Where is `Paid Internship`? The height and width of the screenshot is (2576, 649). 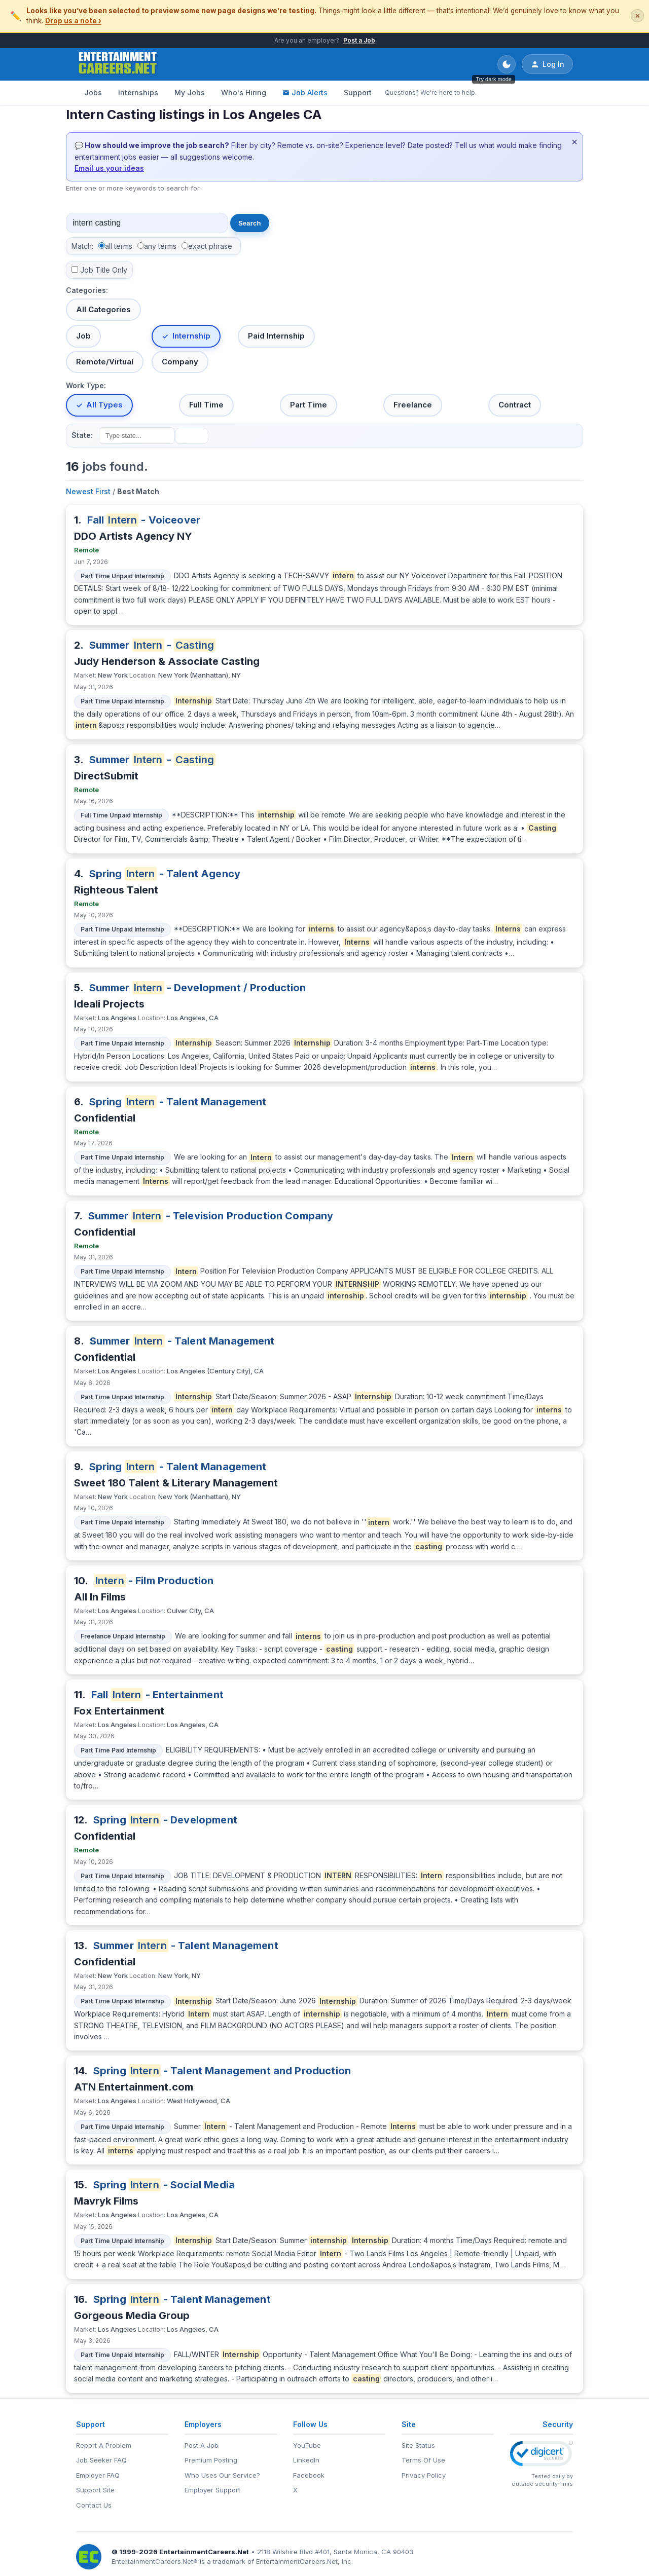
Paid Internship is located at coordinates (276, 336).